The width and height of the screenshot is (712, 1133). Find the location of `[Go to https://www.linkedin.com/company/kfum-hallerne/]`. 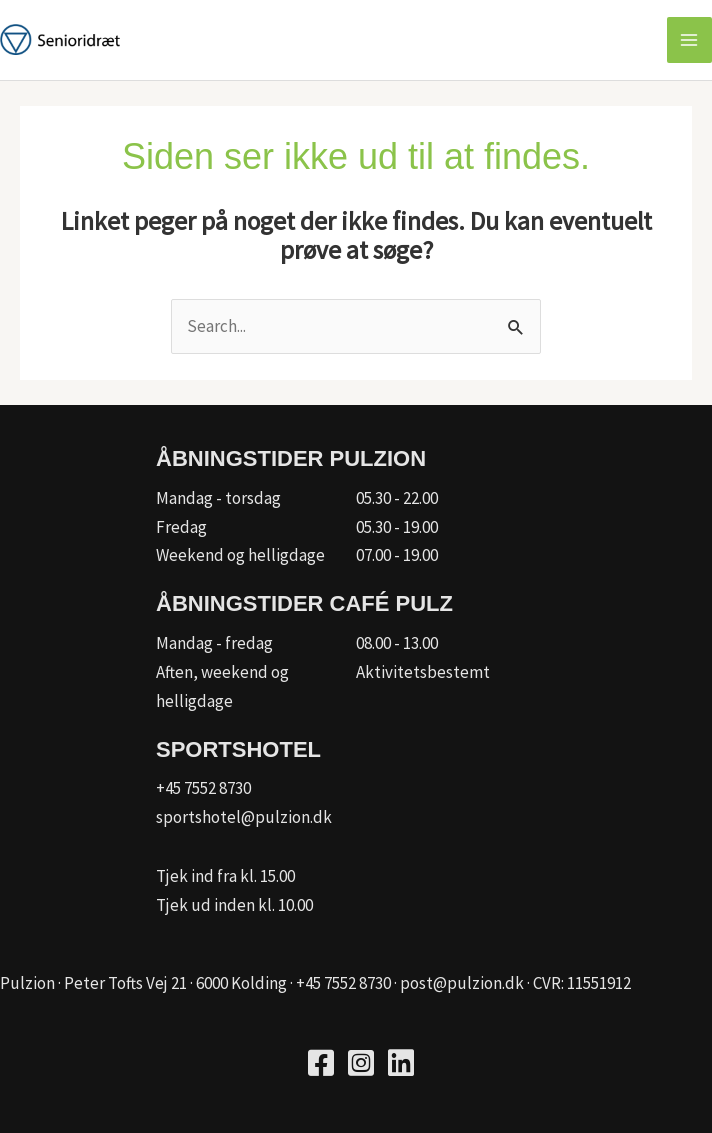

[Go to https://www.linkedin.com/company/kfum-hallerne/] is located at coordinates (401, 1065).